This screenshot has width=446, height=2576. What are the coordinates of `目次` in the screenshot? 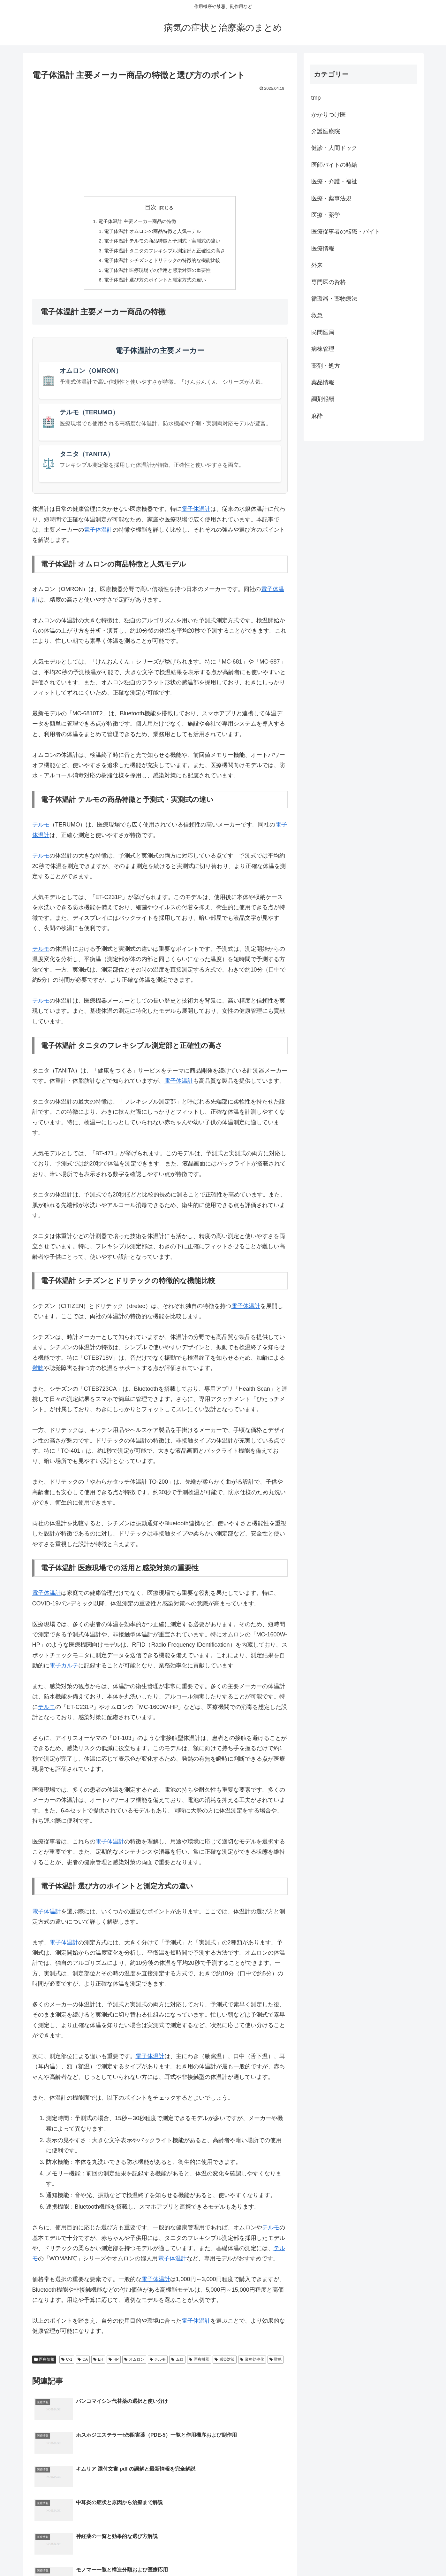 It's located at (150, 207).